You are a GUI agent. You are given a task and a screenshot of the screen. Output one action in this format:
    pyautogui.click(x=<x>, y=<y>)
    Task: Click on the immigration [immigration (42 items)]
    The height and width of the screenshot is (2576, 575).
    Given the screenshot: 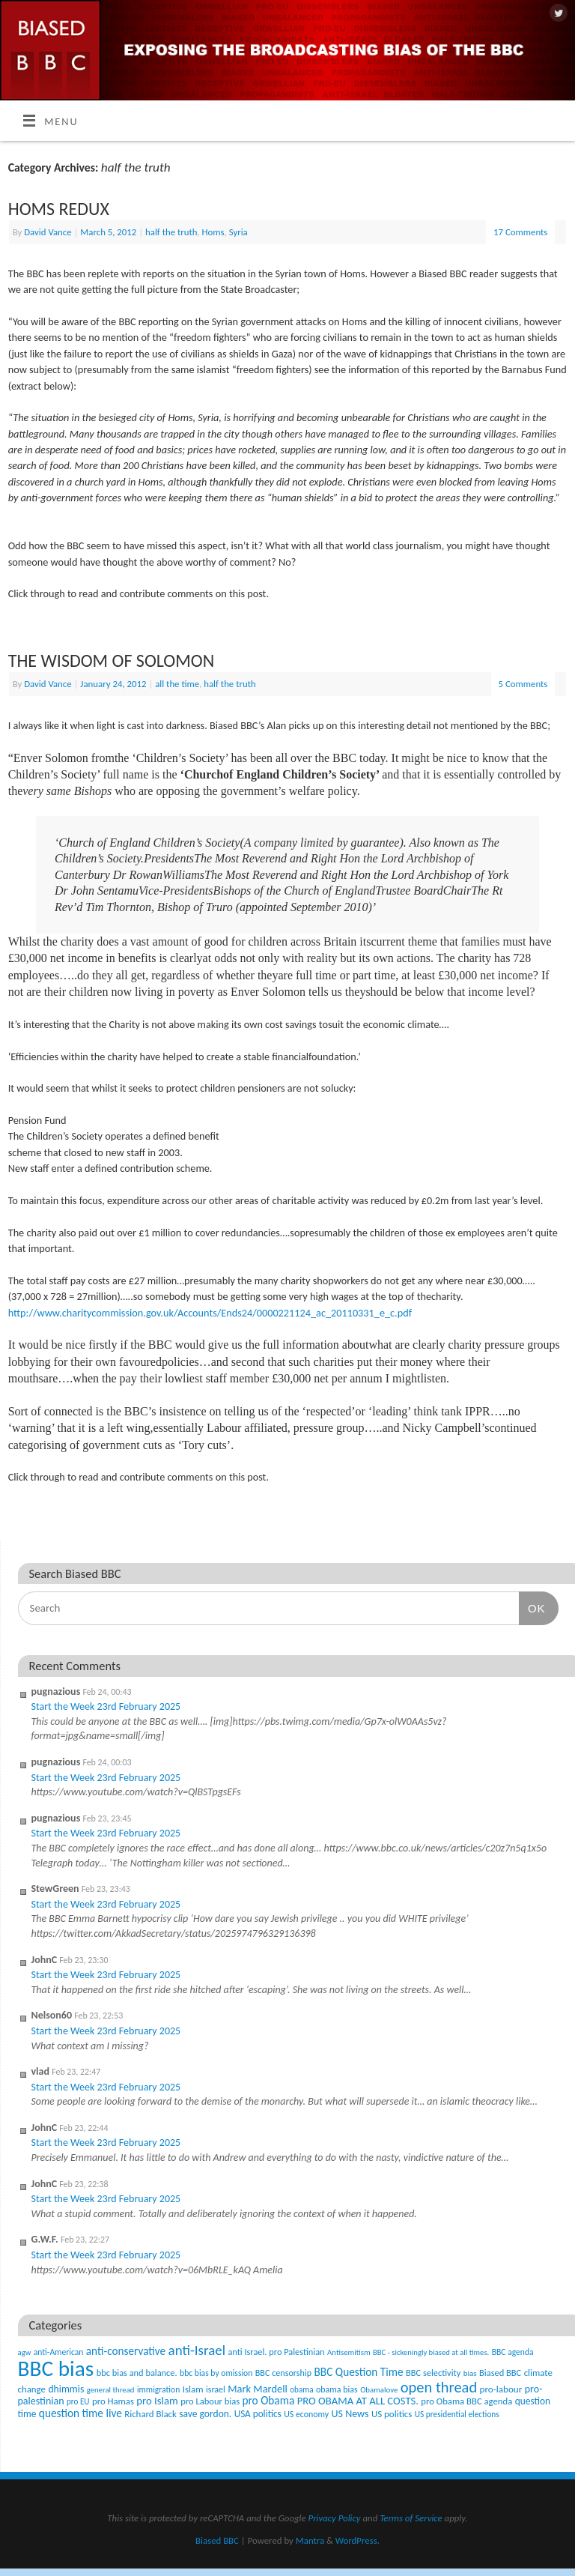 What is the action you would take?
    pyautogui.click(x=158, y=2389)
    